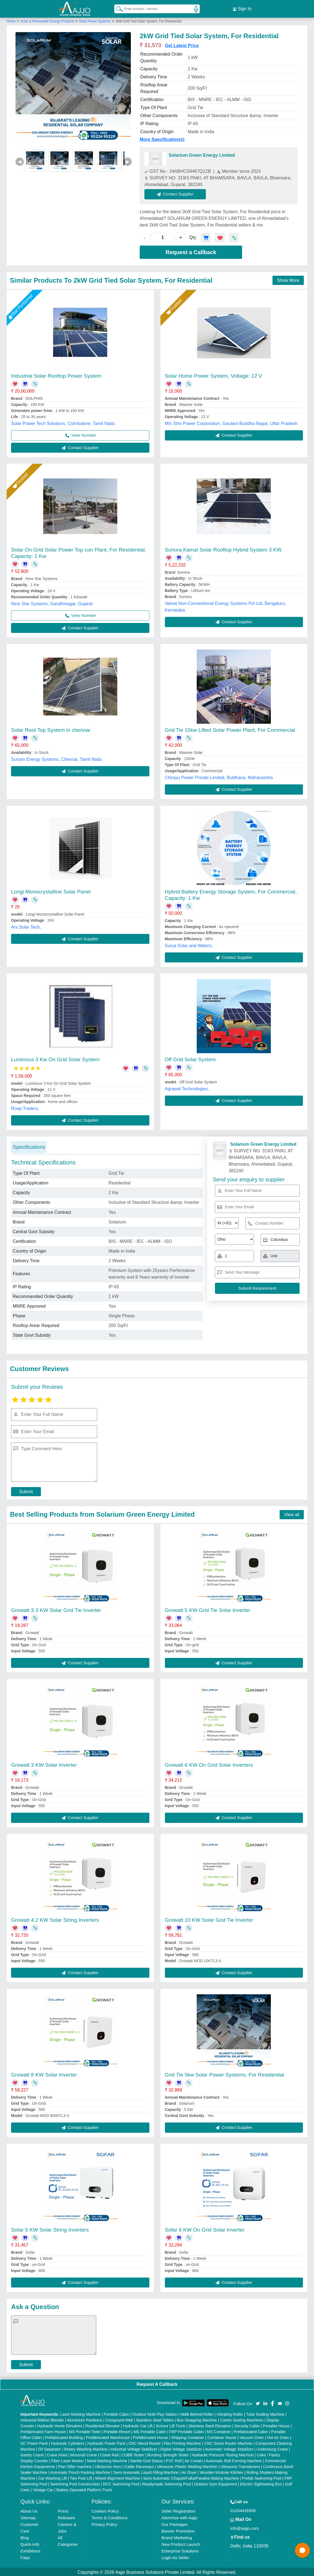 This screenshot has width=314, height=2576. I want to click on About Us, so click(29, 2510).